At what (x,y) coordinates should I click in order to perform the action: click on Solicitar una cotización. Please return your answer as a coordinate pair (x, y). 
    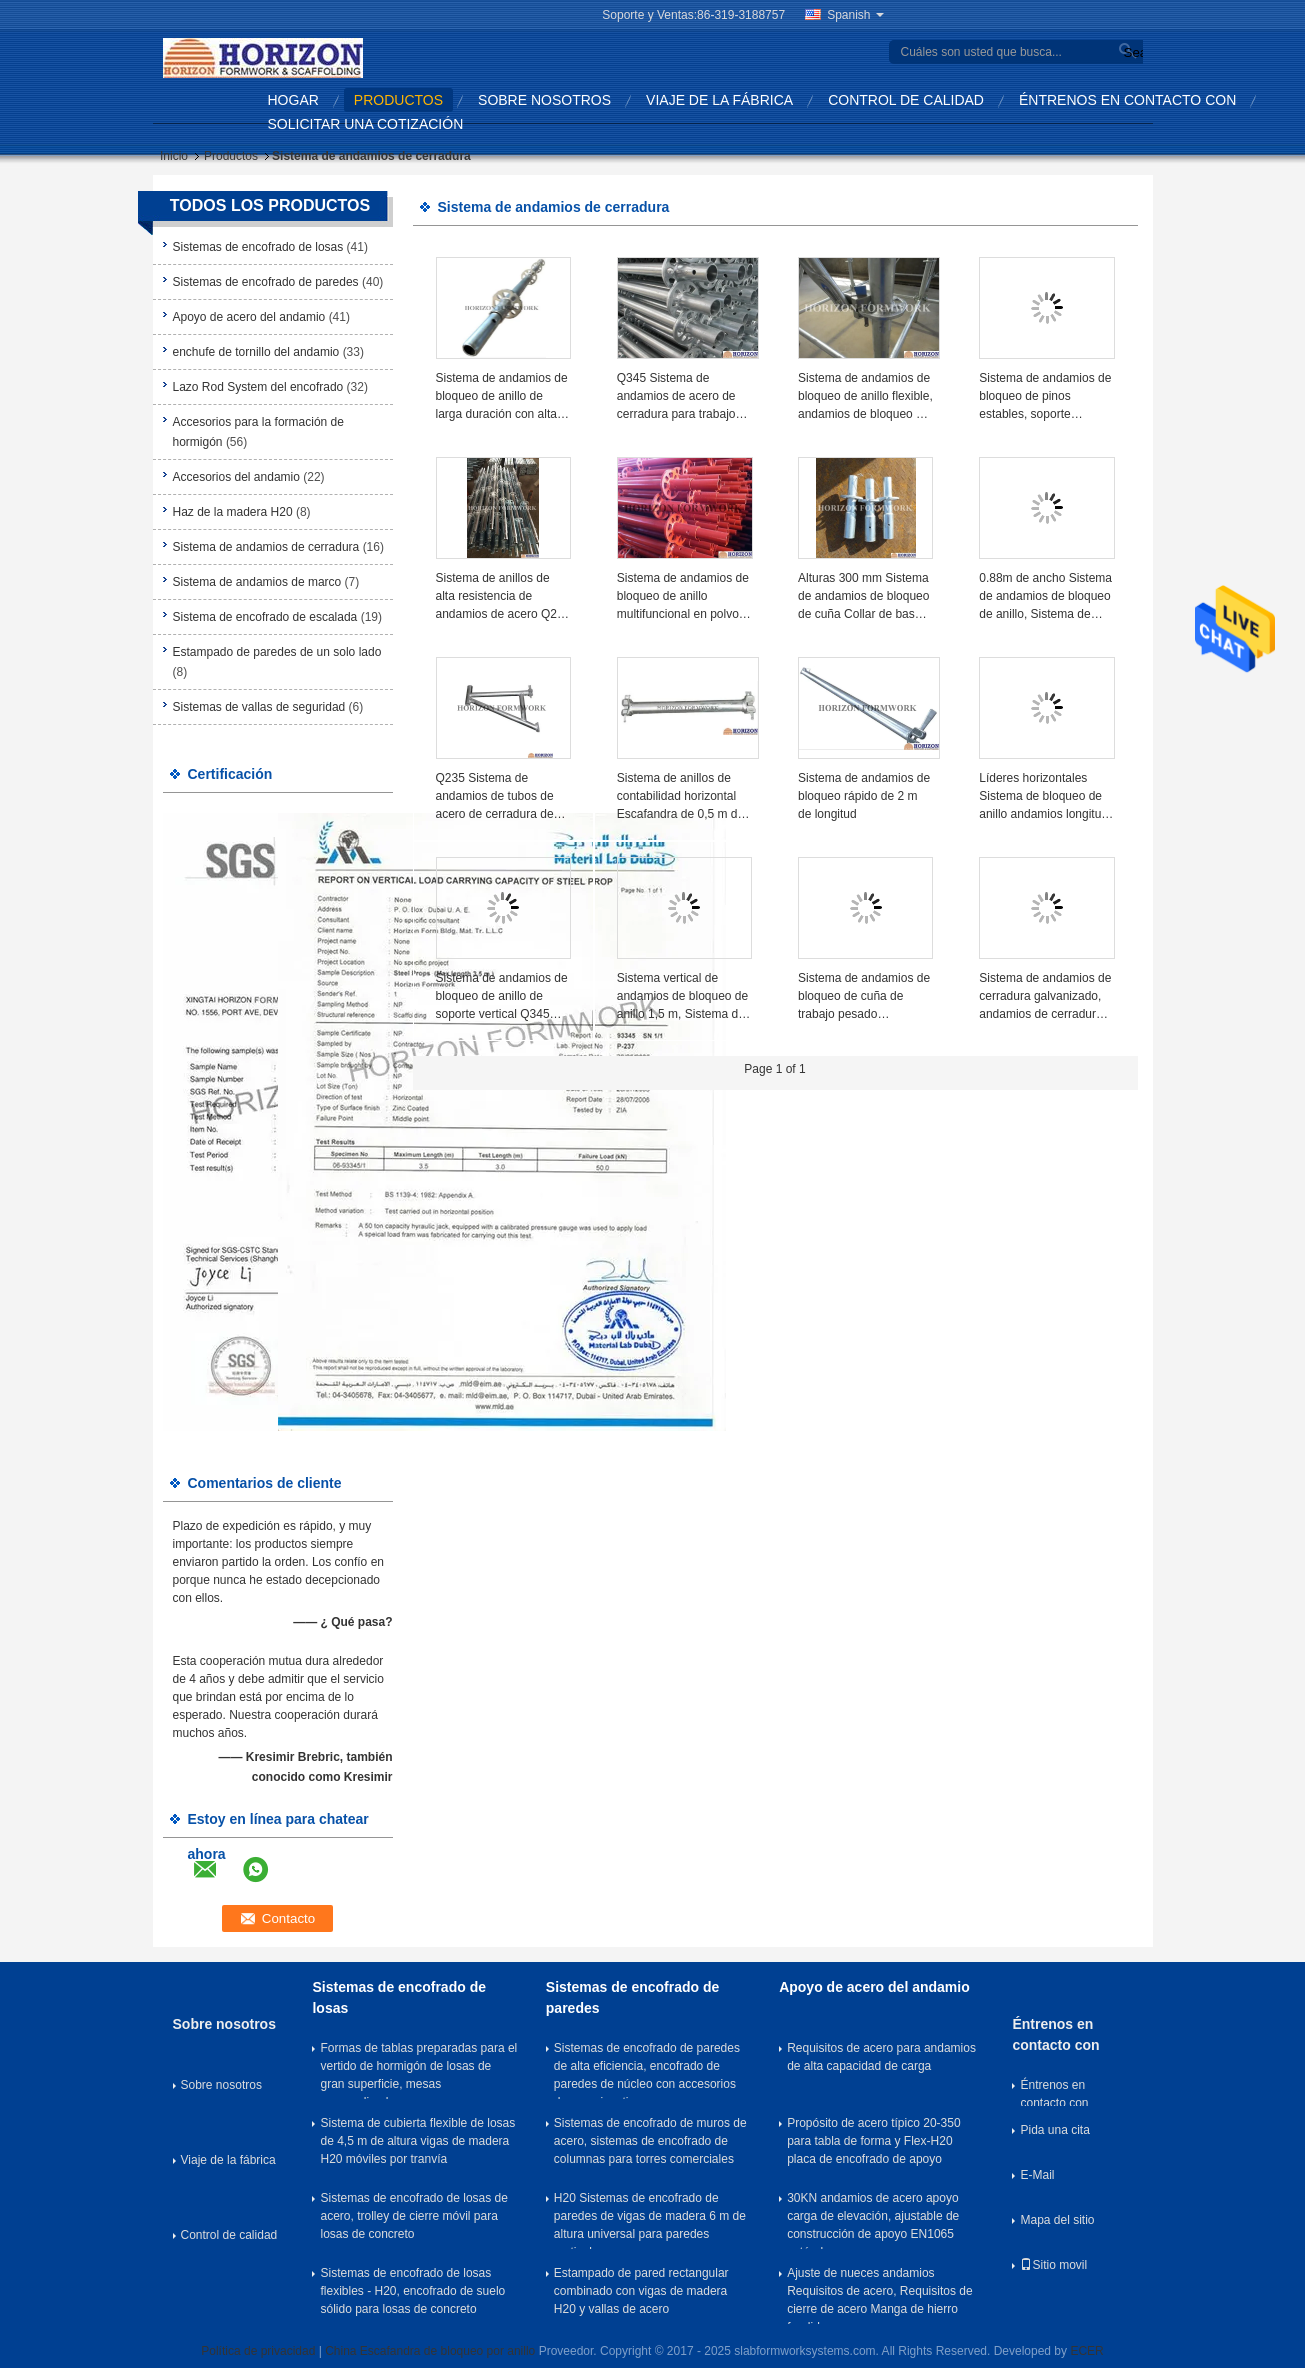
    Looking at the image, I should click on (366, 124).